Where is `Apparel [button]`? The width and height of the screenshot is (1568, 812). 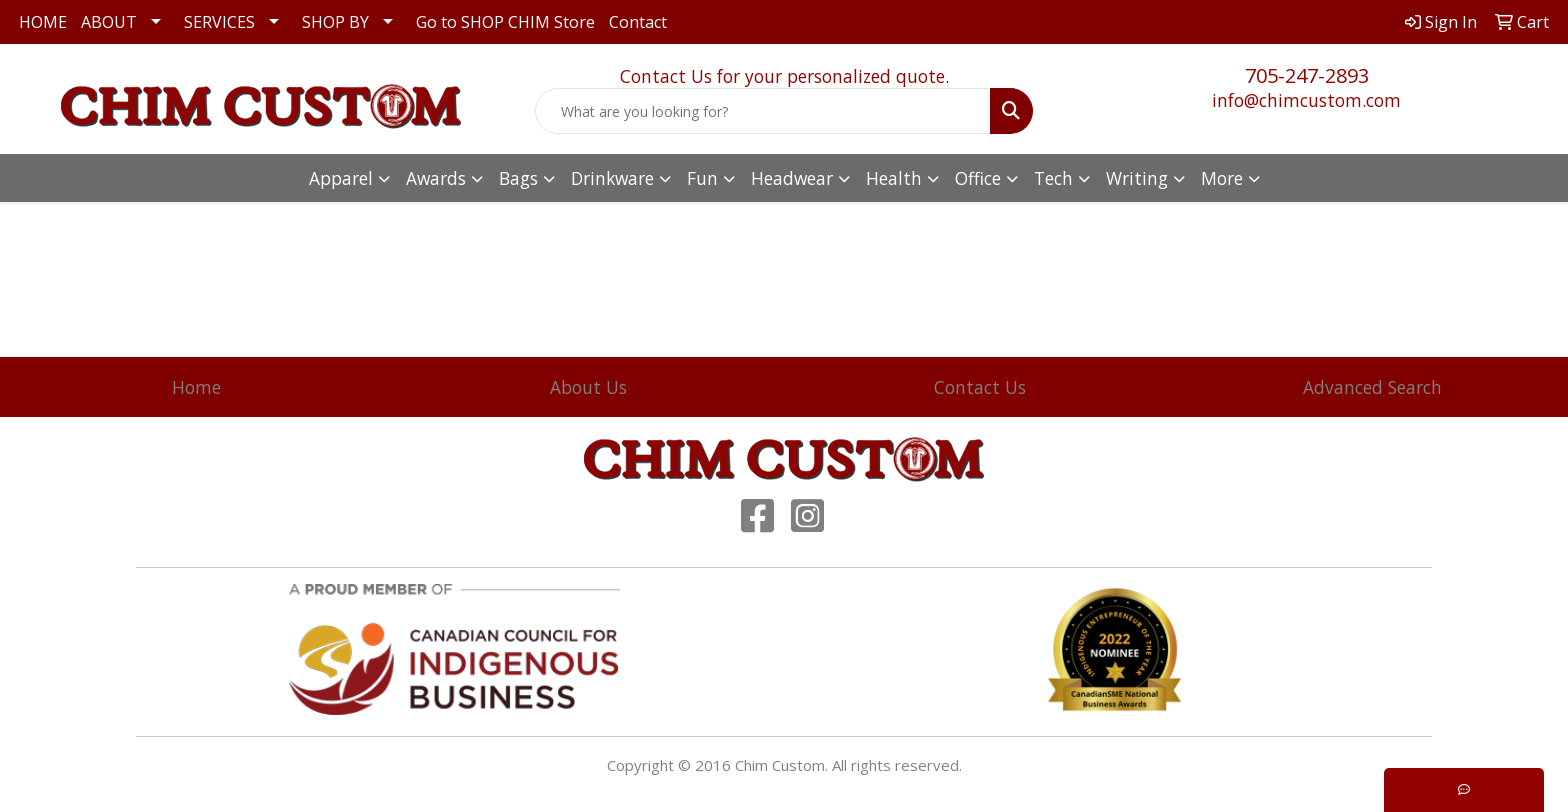 Apparel [button] is located at coordinates (341, 178).